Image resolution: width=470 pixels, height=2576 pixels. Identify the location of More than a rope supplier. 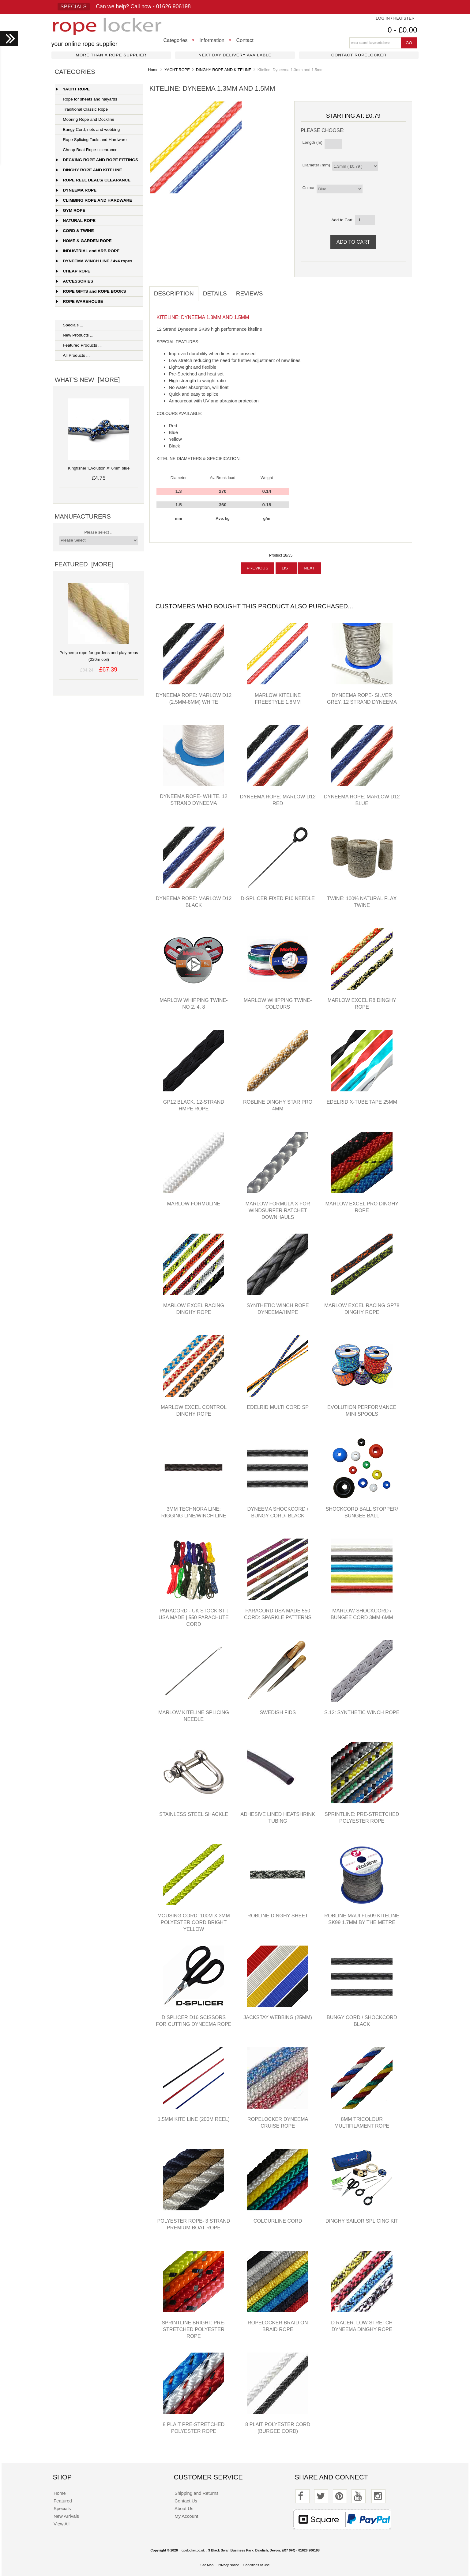
(111, 55).